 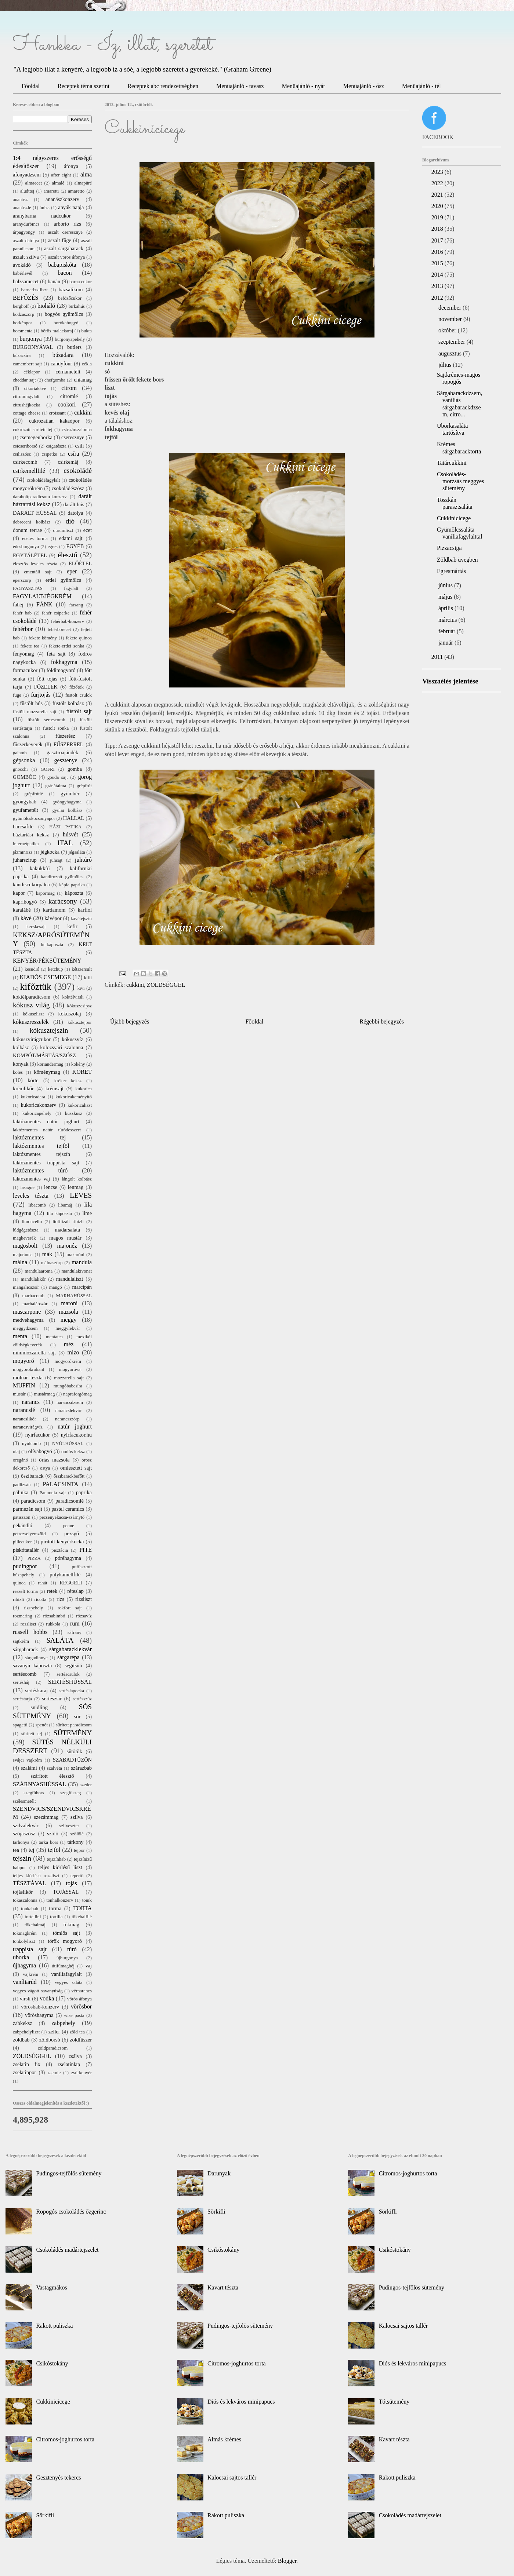 I want to click on grépfrútlé, so click(x=34, y=793).